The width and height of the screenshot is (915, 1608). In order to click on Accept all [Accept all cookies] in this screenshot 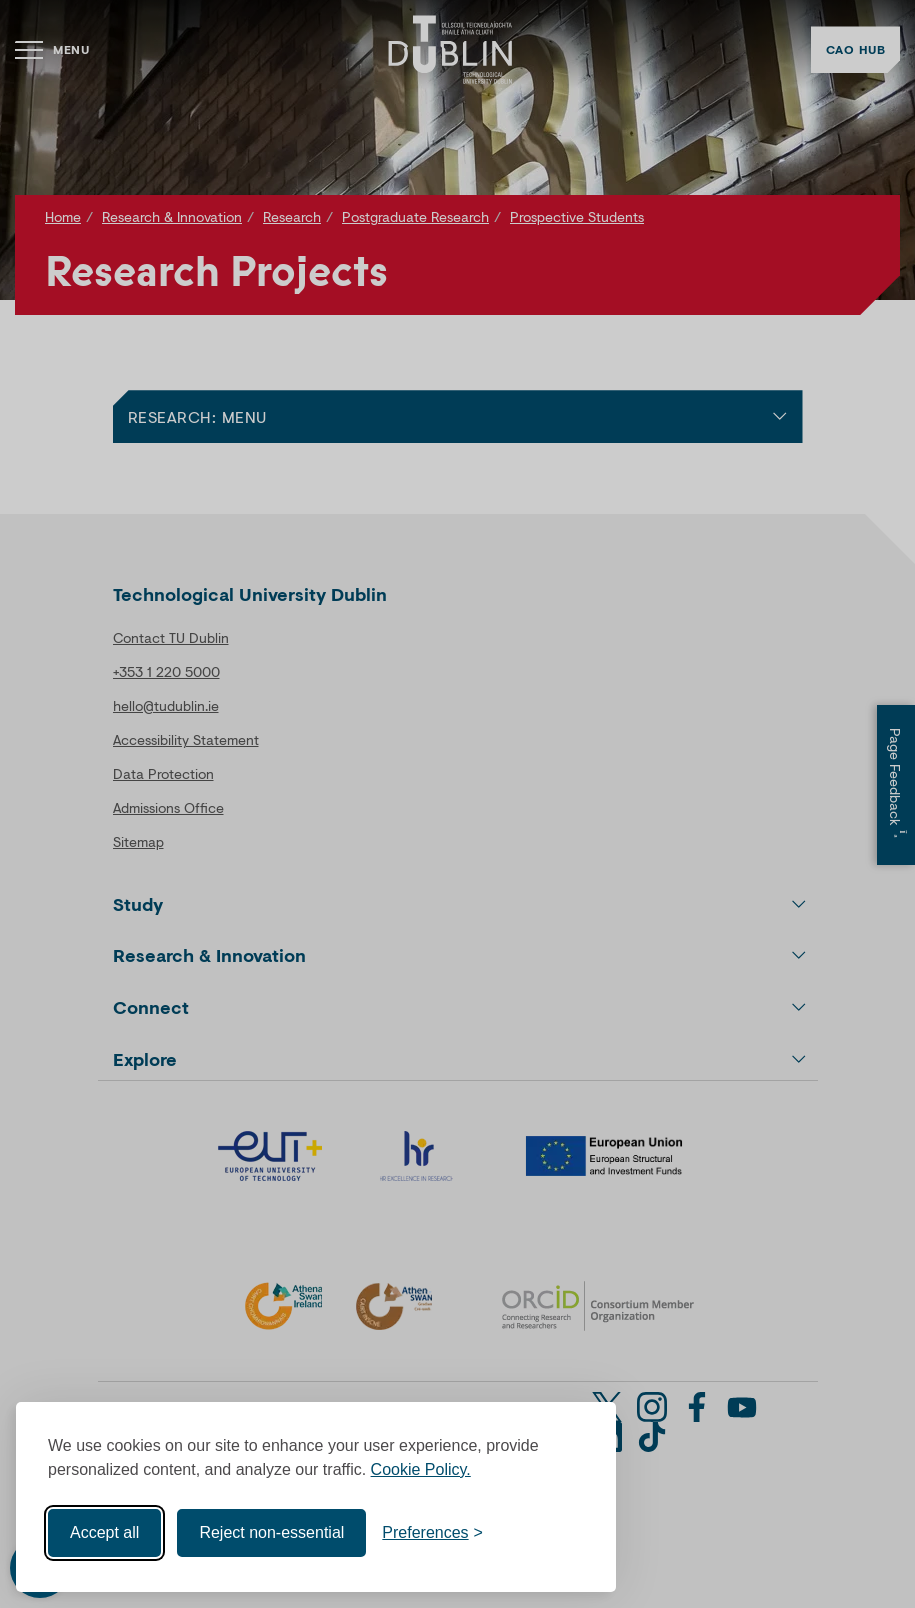, I will do `click(104, 1532)`.